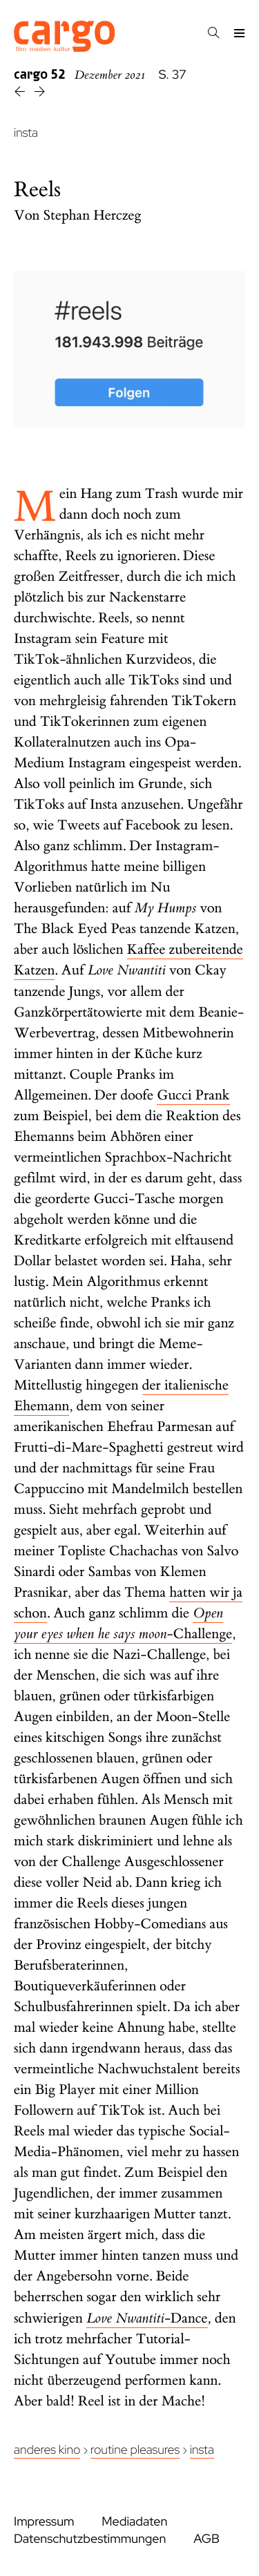 The image size is (259, 2576). I want to click on Anderes Kino, so click(47, 2450).